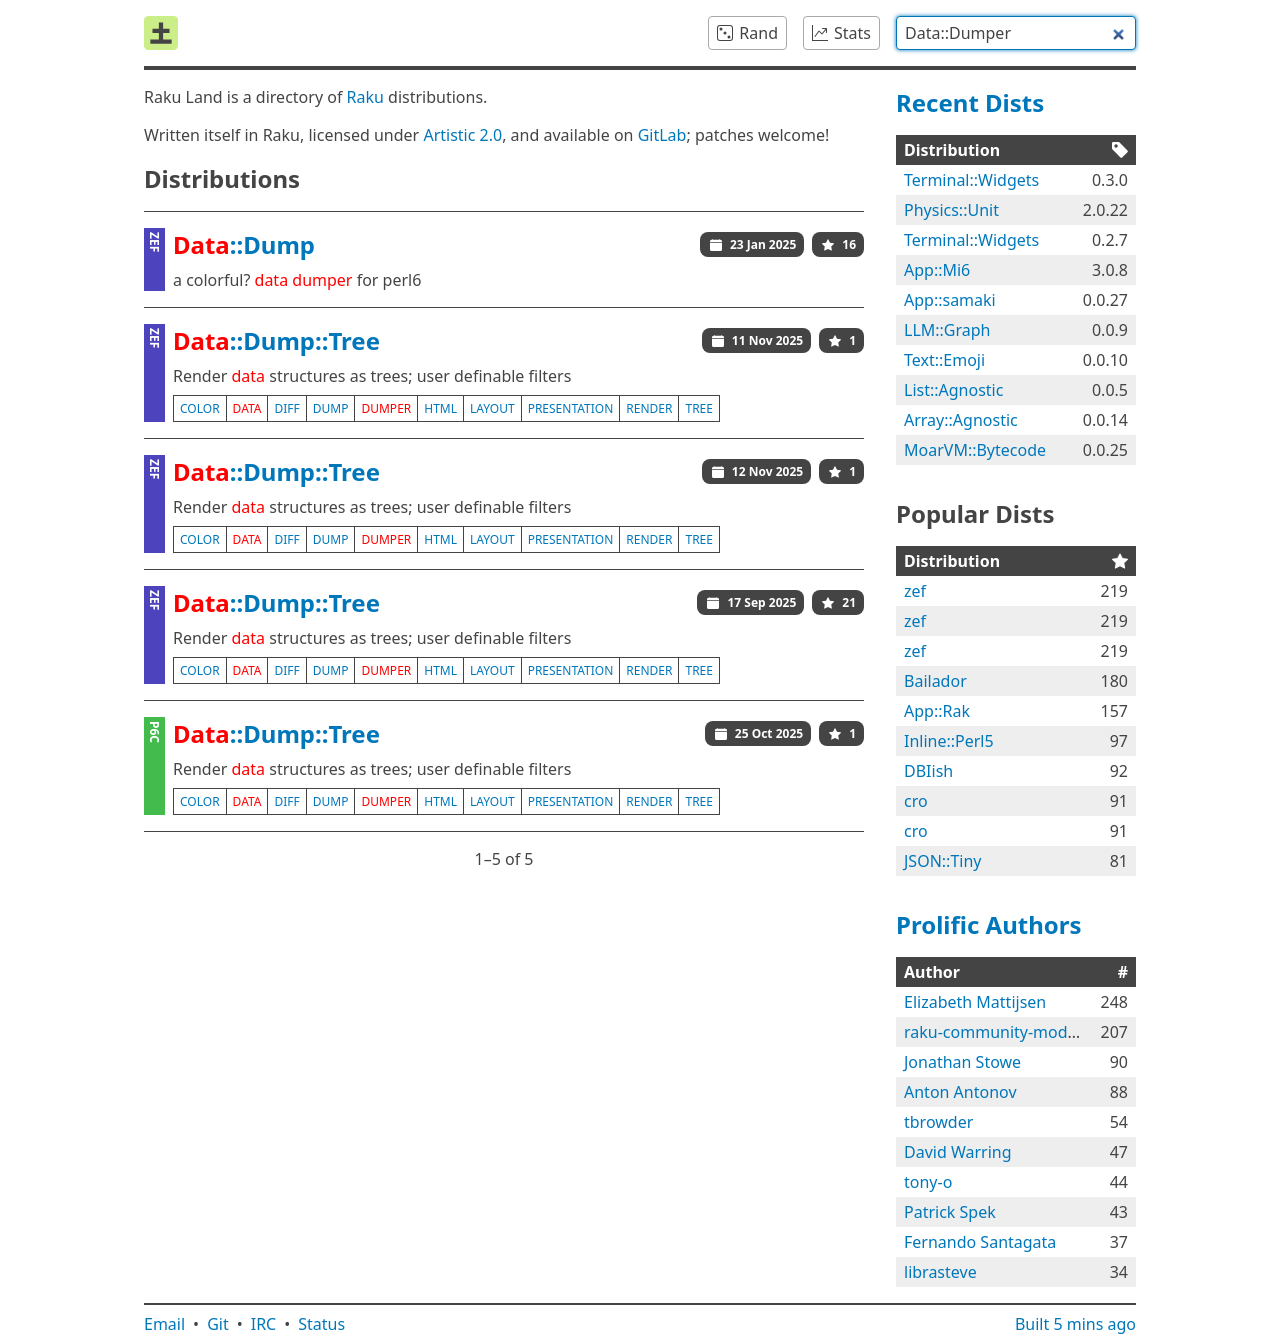 This screenshot has height=1343, width=1280. Describe the element at coordinates (975, 450) in the screenshot. I see `MoarVM::Bytecode` at that location.